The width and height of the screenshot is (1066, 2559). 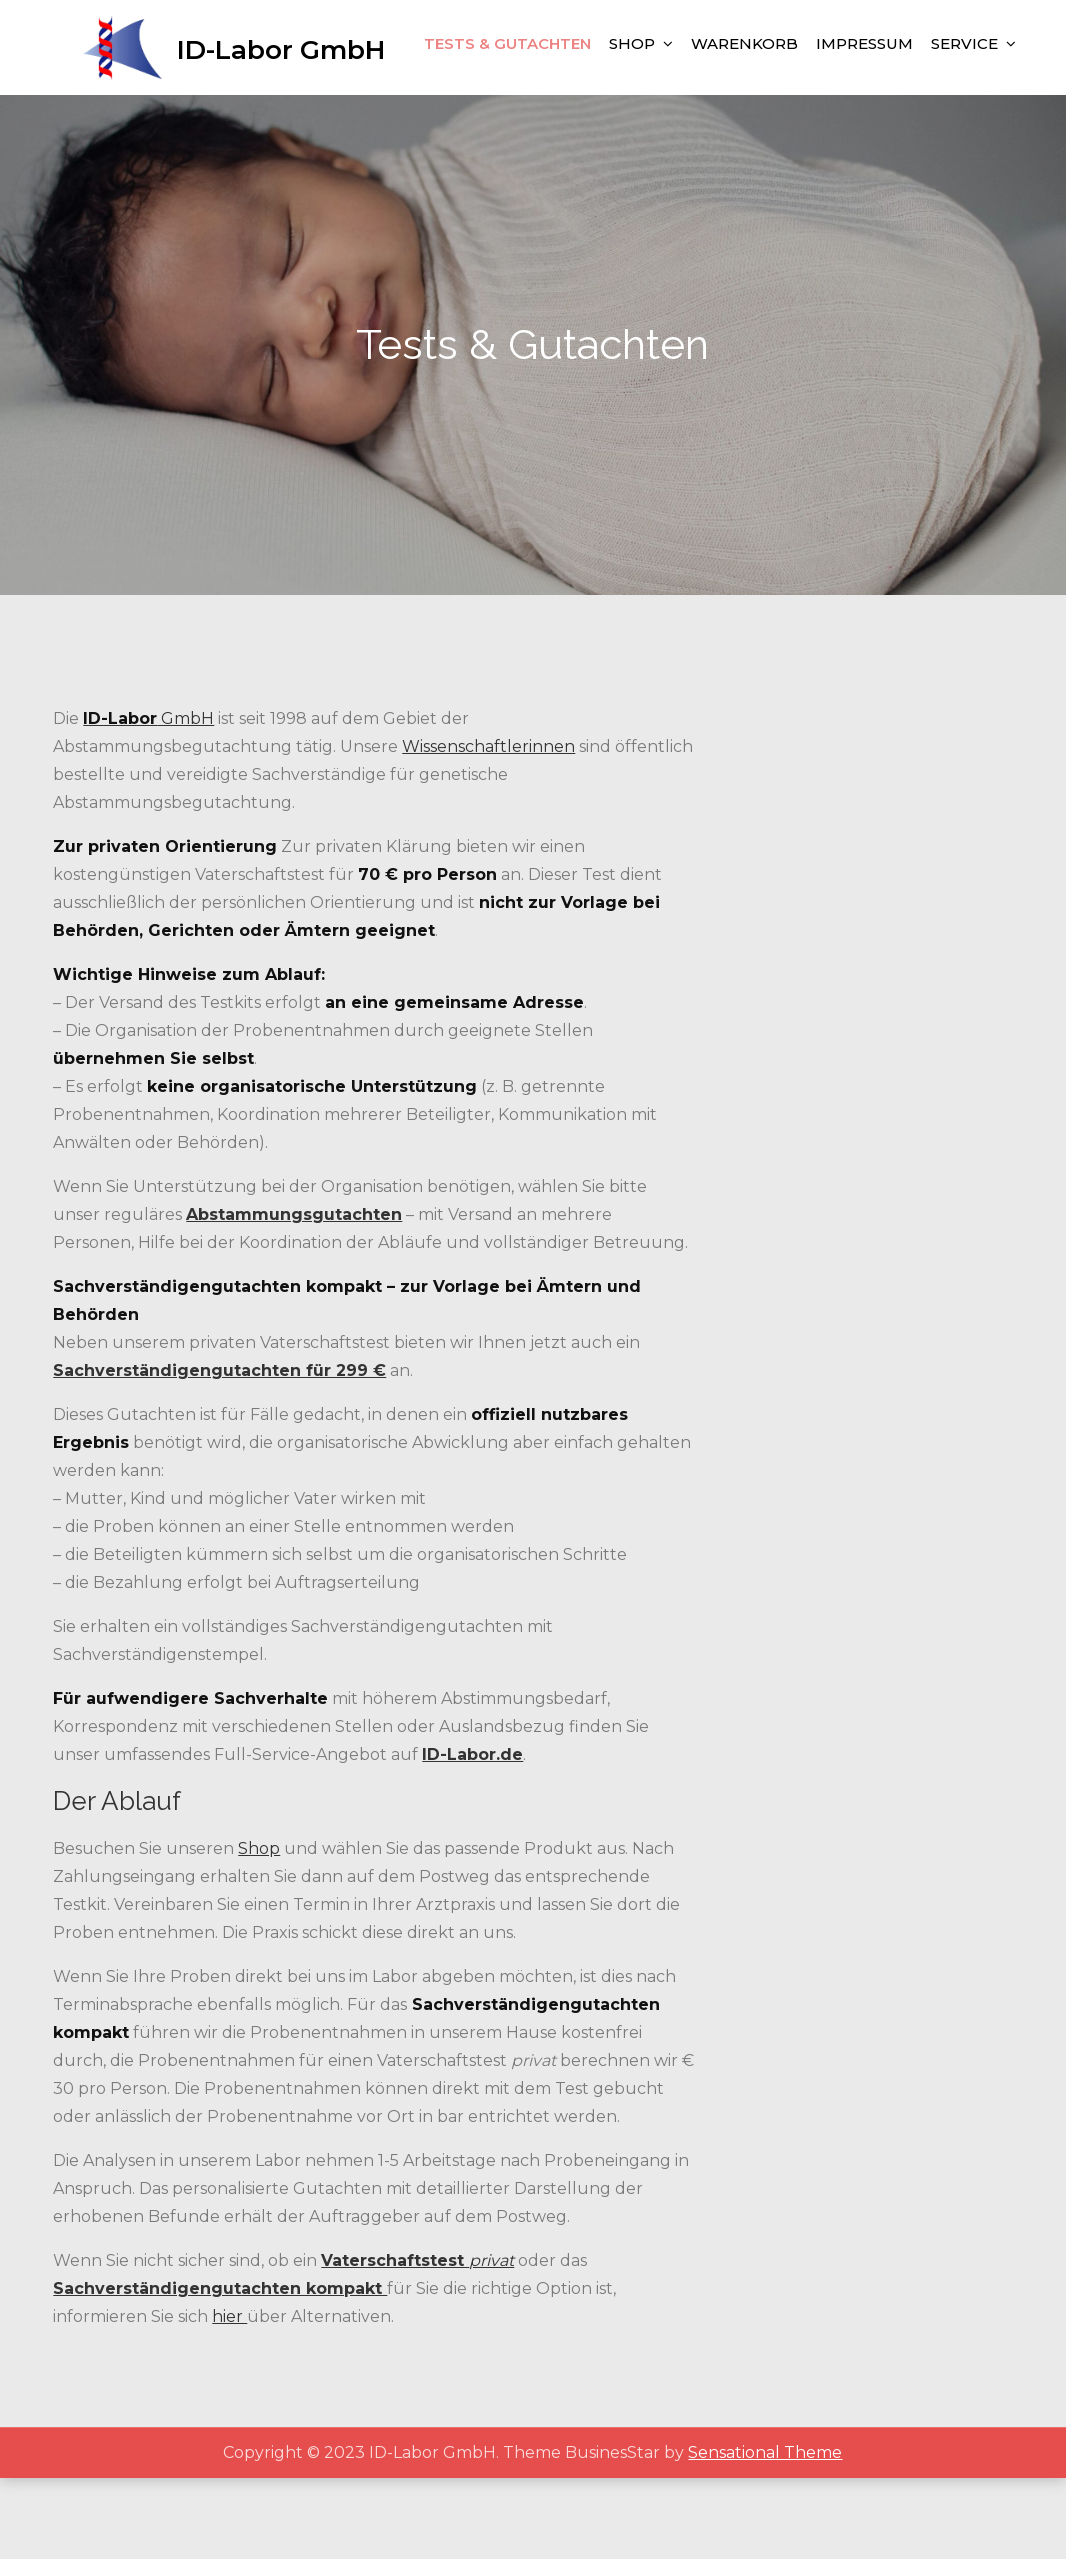 I want to click on privat, so click(x=491, y=2341).